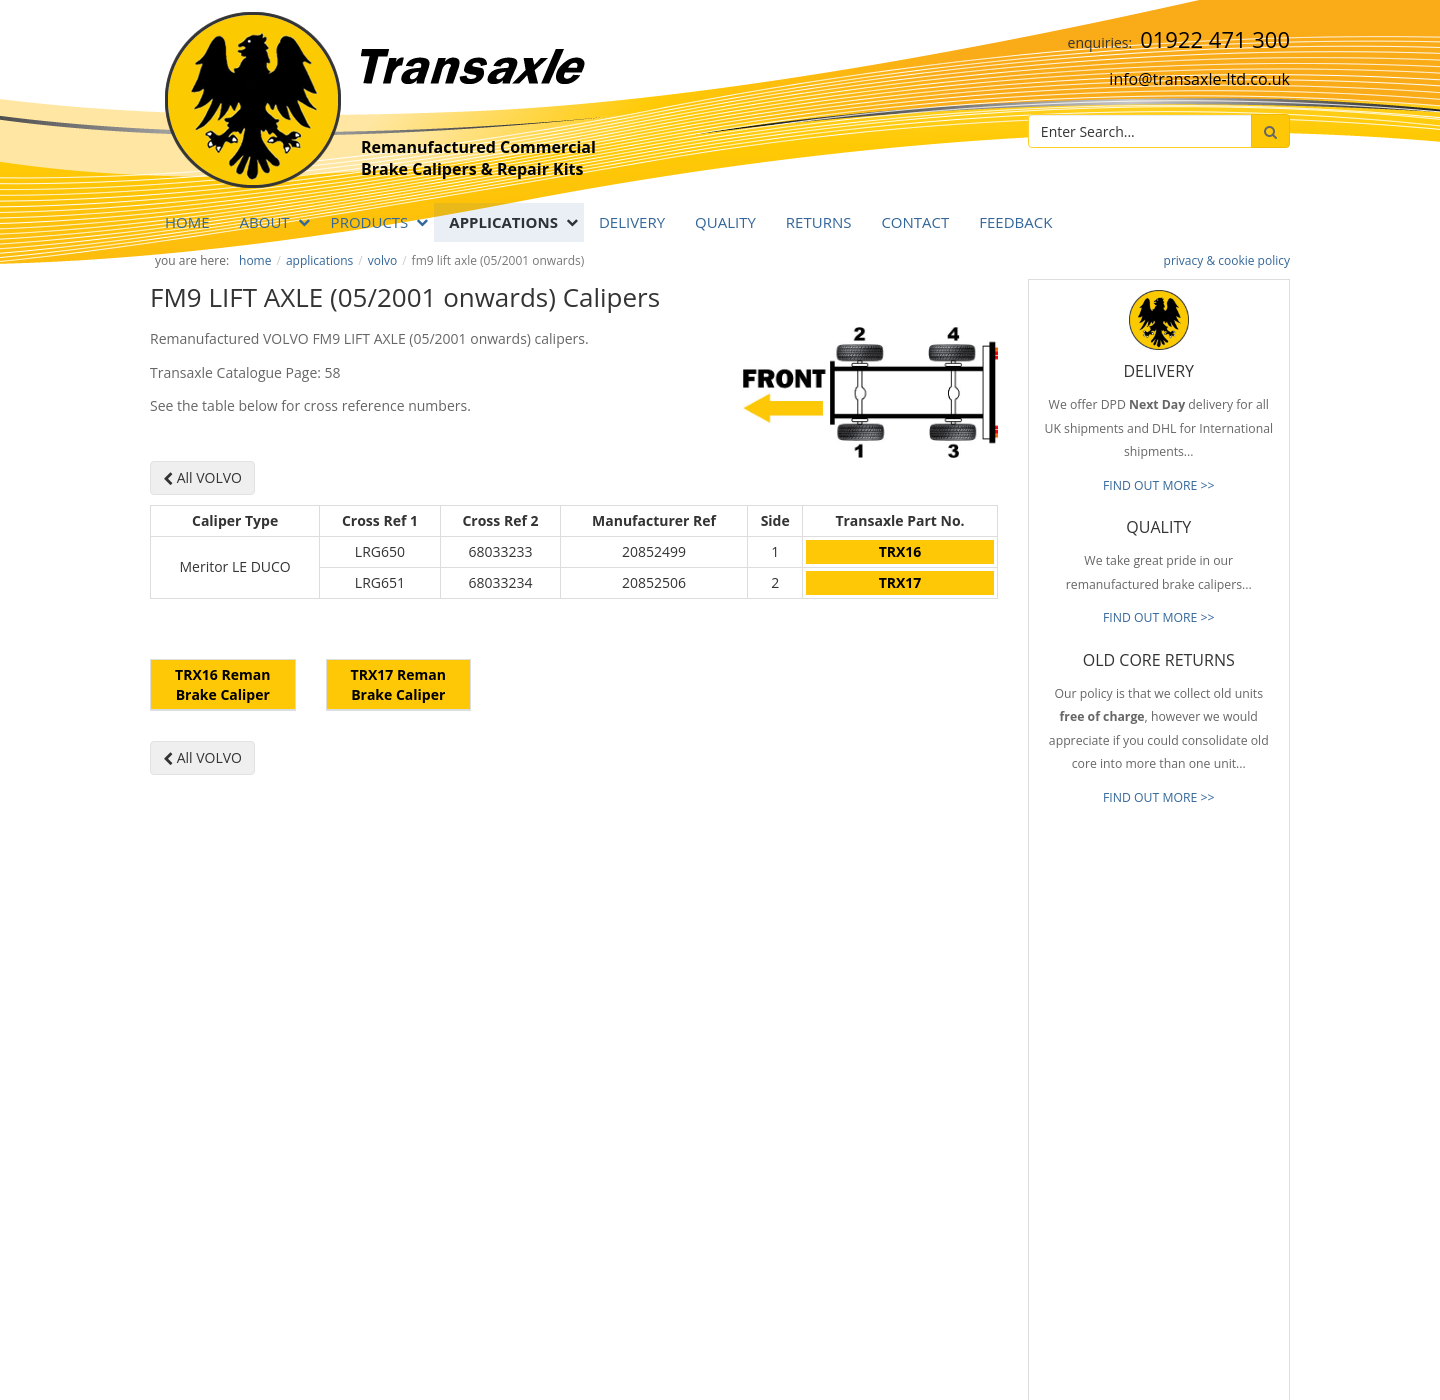 This screenshot has height=1400, width=1440. What do you see at coordinates (265, 222) in the screenshot?
I see `ABOUT` at bounding box center [265, 222].